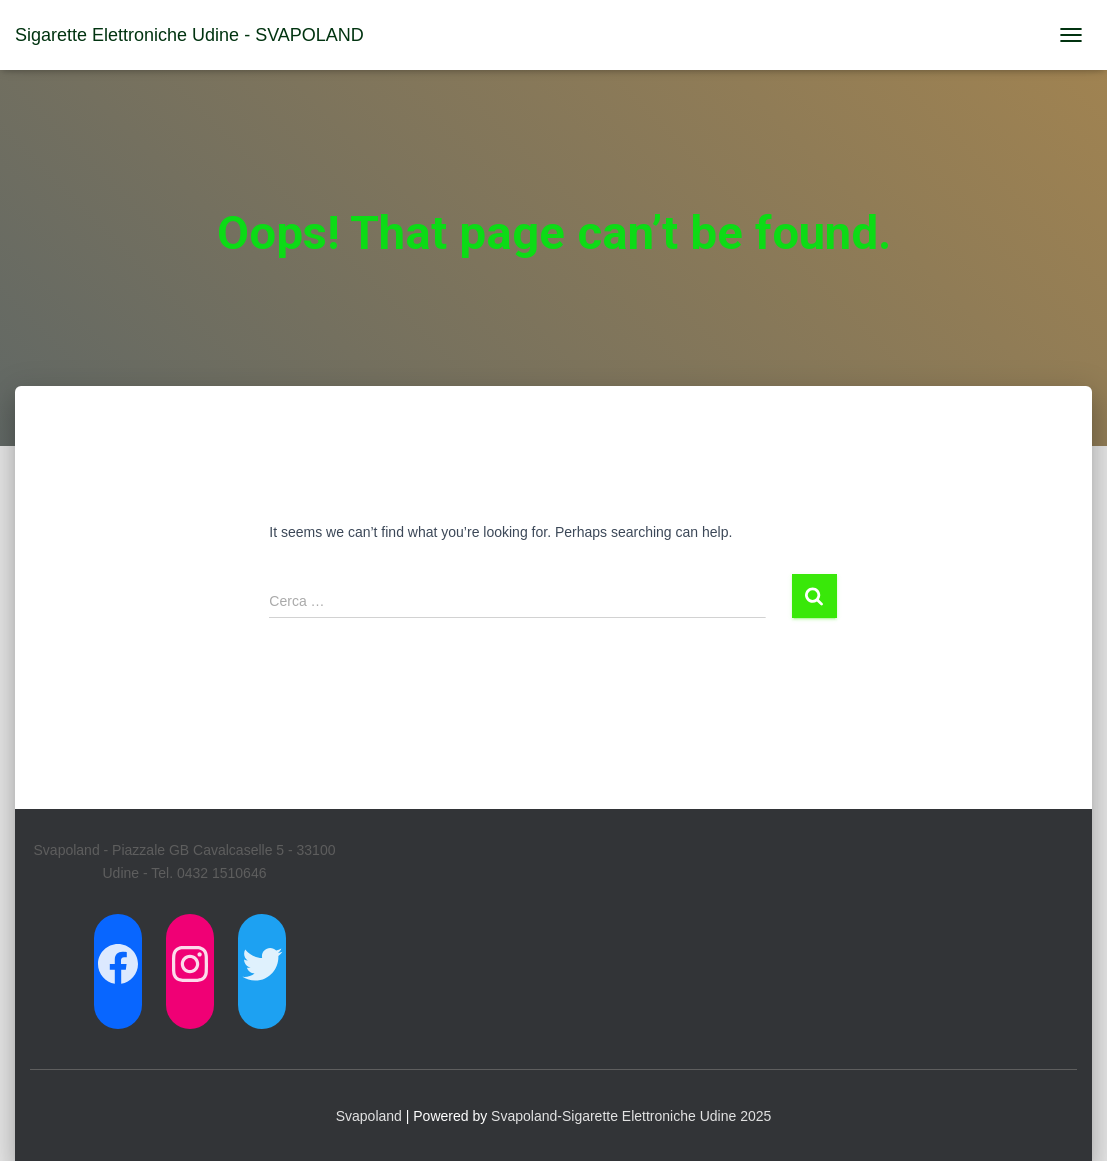  Describe the element at coordinates (369, 1116) in the screenshot. I see `Svapoland` at that location.